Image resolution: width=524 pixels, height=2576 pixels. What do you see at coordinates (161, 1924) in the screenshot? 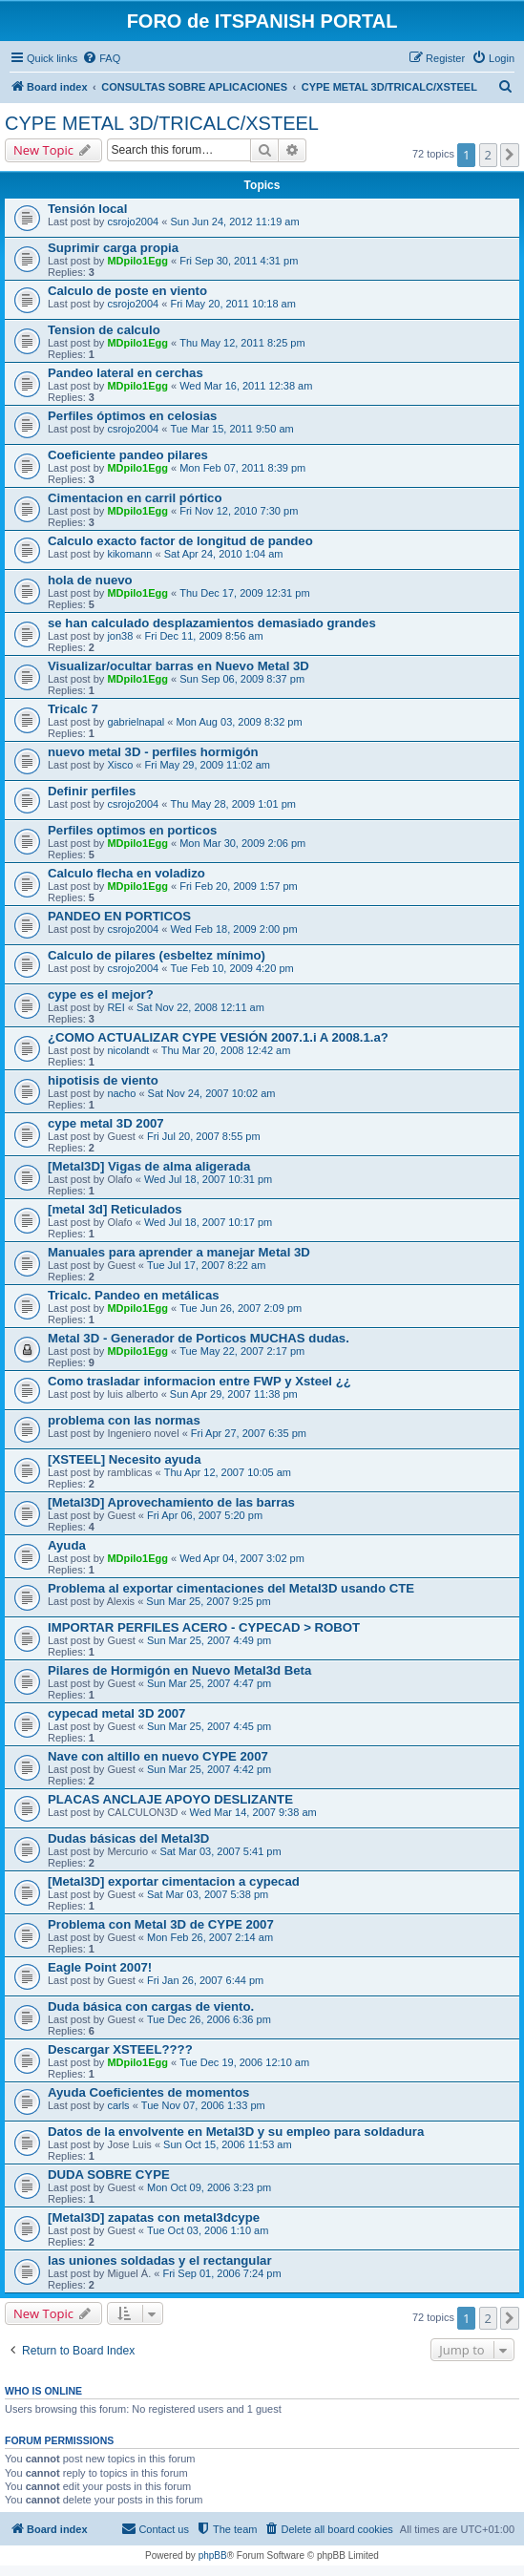
I see `Problema con Metal 3D de CYPE 2007` at bounding box center [161, 1924].